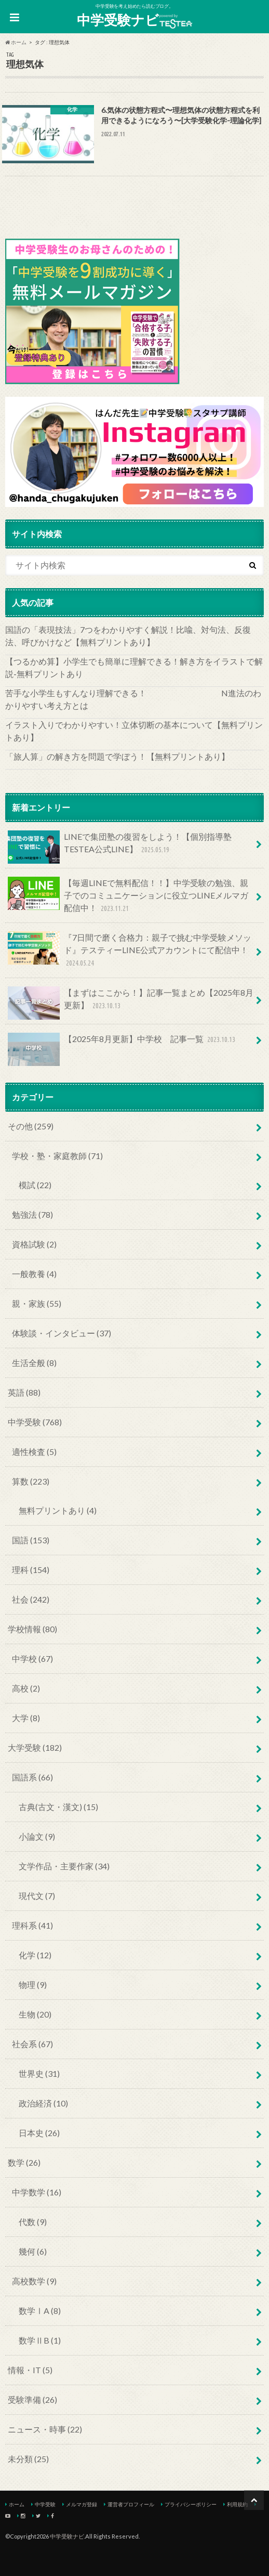 This screenshot has width=269, height=2576. I want to click on 無料プリントあり (4), so click(58, 1510).